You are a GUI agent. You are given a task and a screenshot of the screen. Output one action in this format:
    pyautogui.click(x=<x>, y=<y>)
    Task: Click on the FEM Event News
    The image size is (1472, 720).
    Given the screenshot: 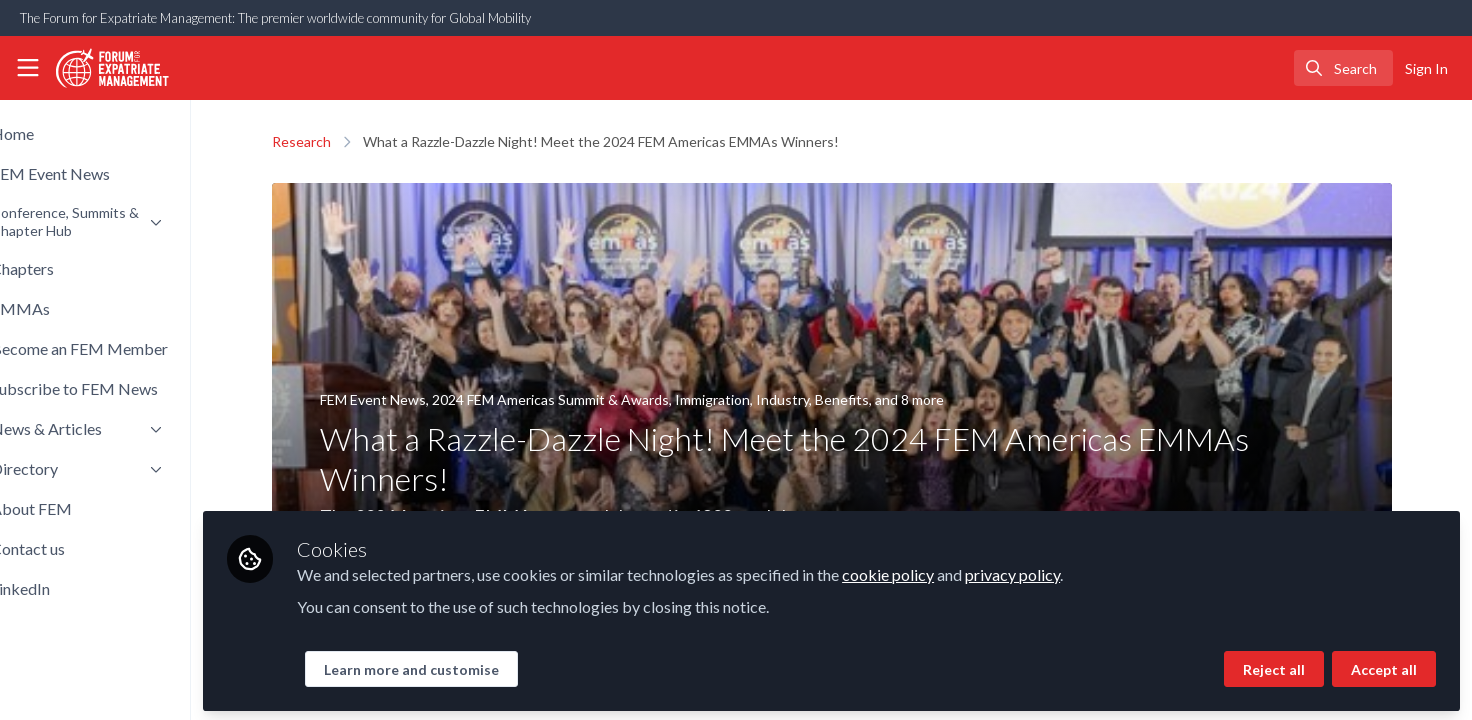 What is the action you would take?
    pyautogui.click(x=405, y=399)
    